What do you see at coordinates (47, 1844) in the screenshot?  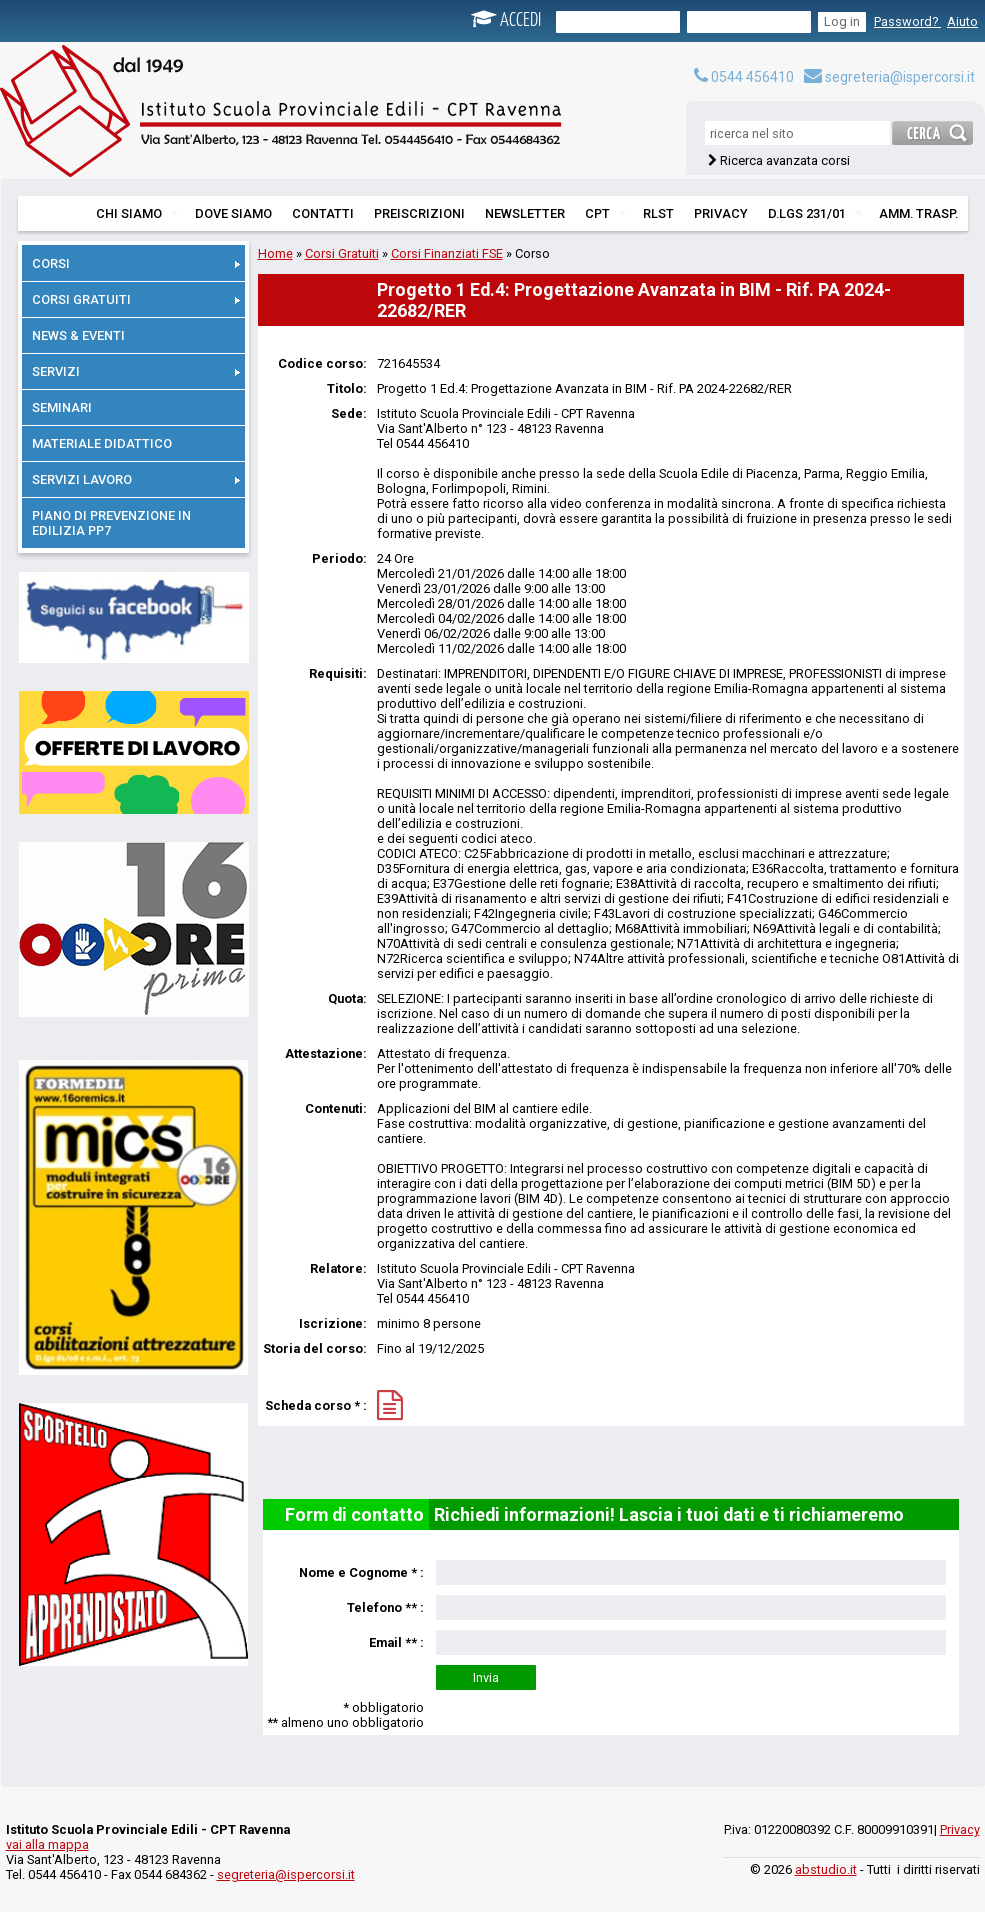 I see `vai alla mappa` at bounding box center [47, 1844].